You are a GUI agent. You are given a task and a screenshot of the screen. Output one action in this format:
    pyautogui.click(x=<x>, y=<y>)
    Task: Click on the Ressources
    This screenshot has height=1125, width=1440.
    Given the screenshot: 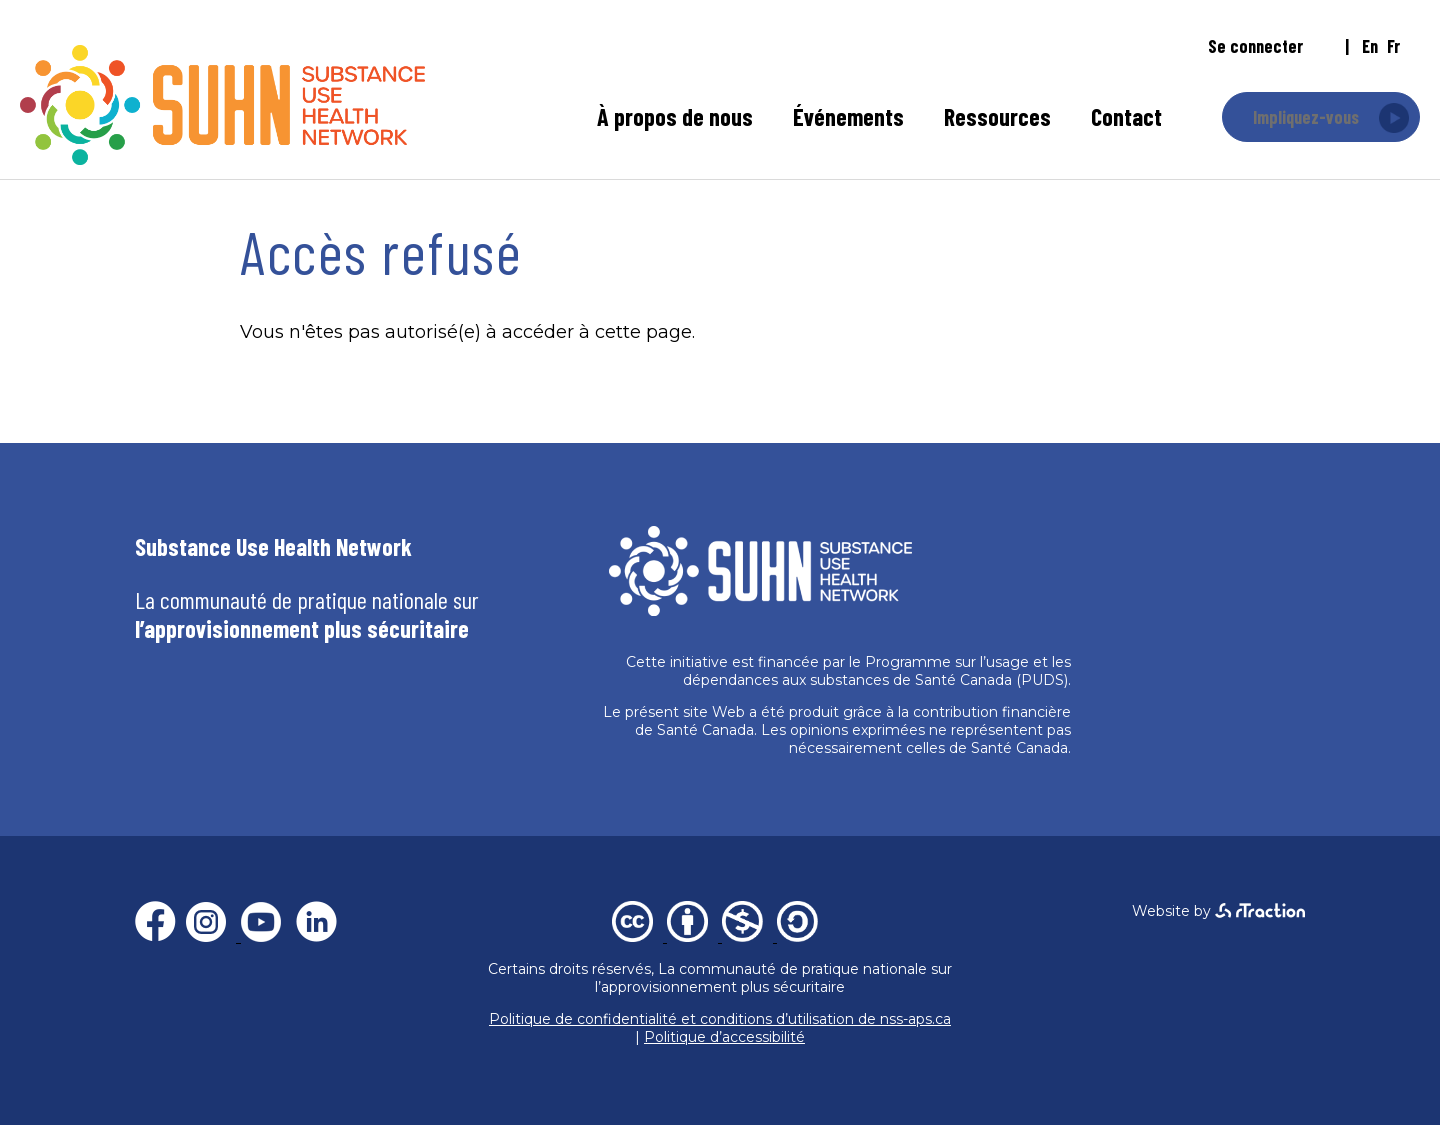 What is the action you would take?
    pyautogui.click(x=997, y=116)
    